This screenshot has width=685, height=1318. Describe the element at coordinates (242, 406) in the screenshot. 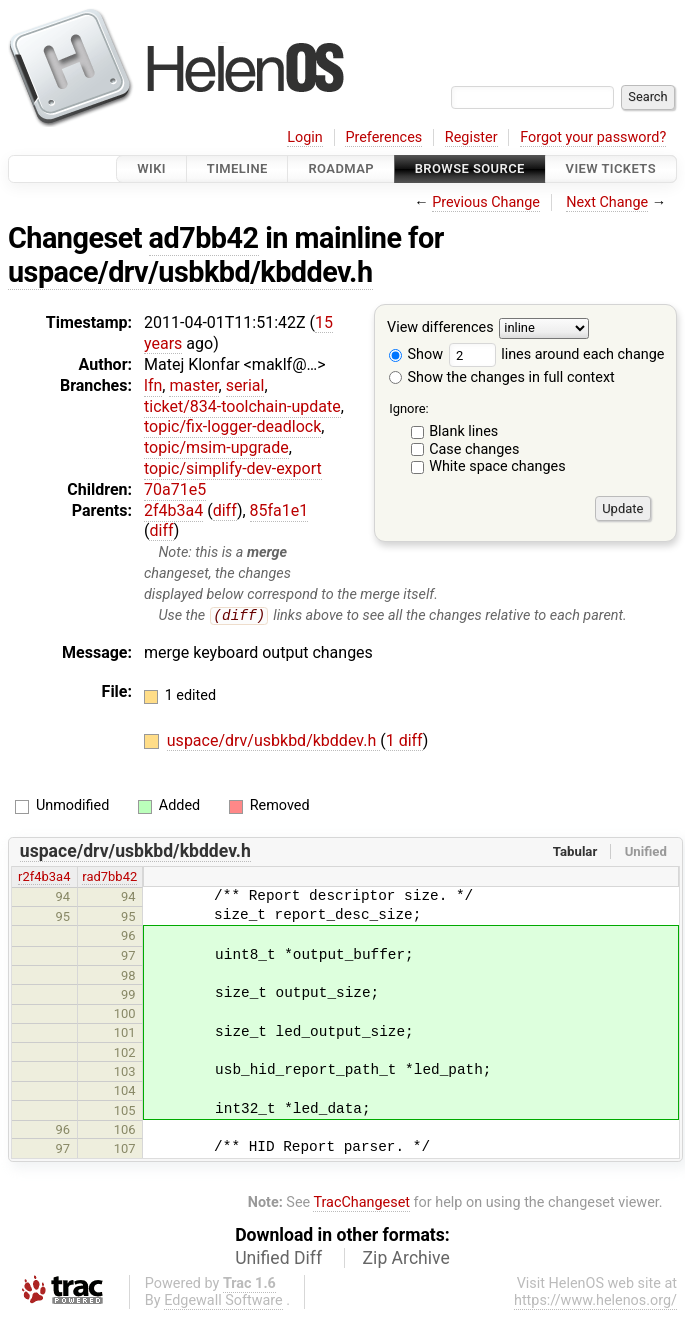

I see `ticket/834-toolchain-update` at that location.